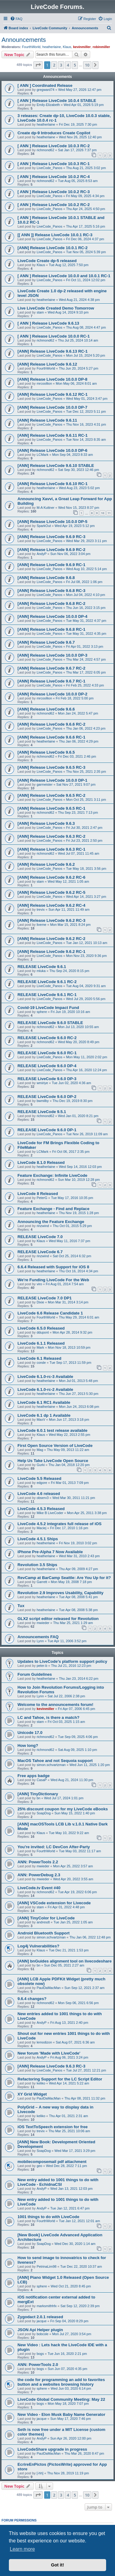 This screenshot has width=115, height=2576. I want to click on Sun Mar 10, 2019 12:28 pm, so click(79, 1179).